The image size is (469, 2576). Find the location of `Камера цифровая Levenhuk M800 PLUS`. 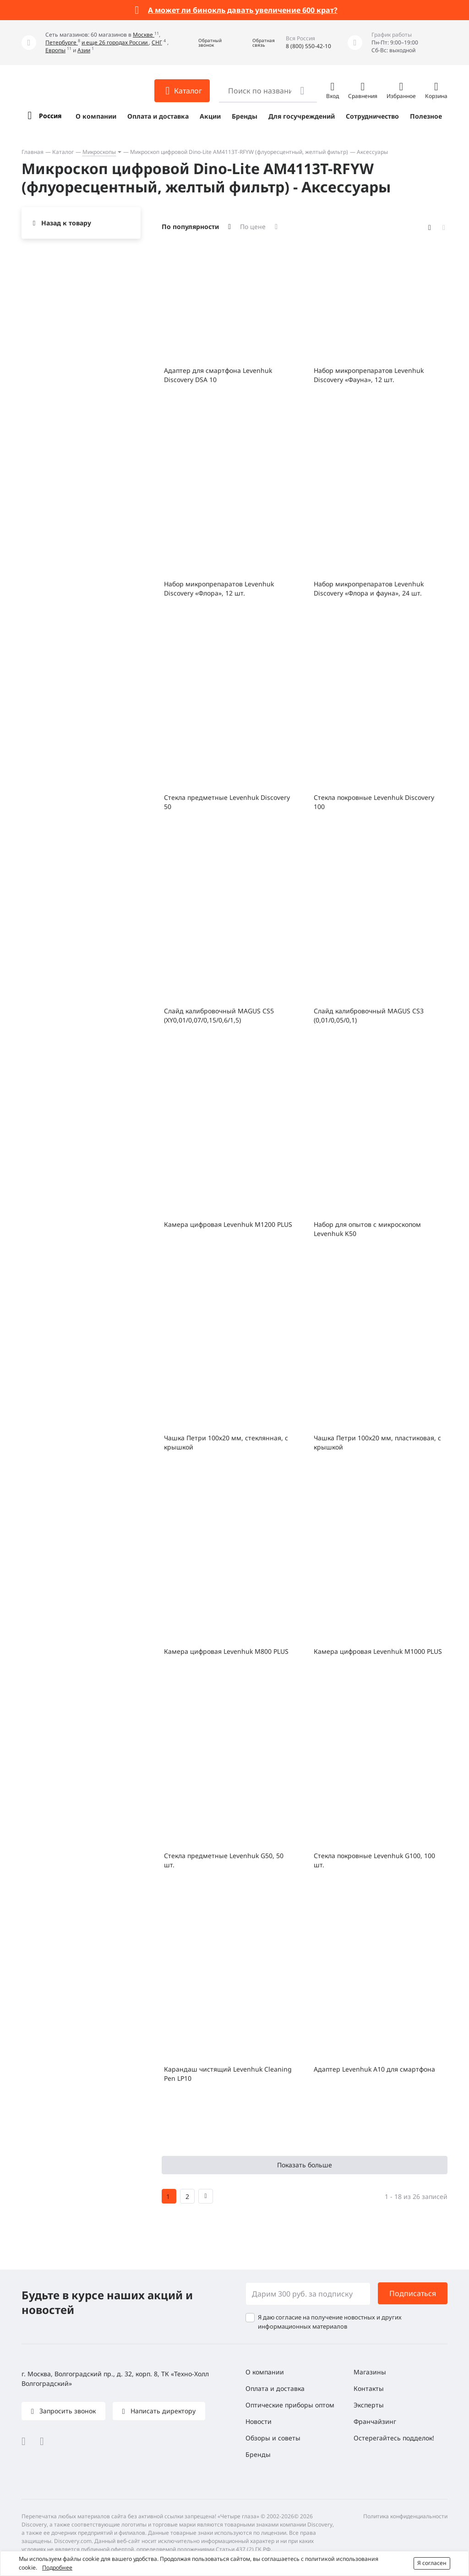

Камера цифровая Levenhuk M800 PLUS is located at coordinates (226, 1651).